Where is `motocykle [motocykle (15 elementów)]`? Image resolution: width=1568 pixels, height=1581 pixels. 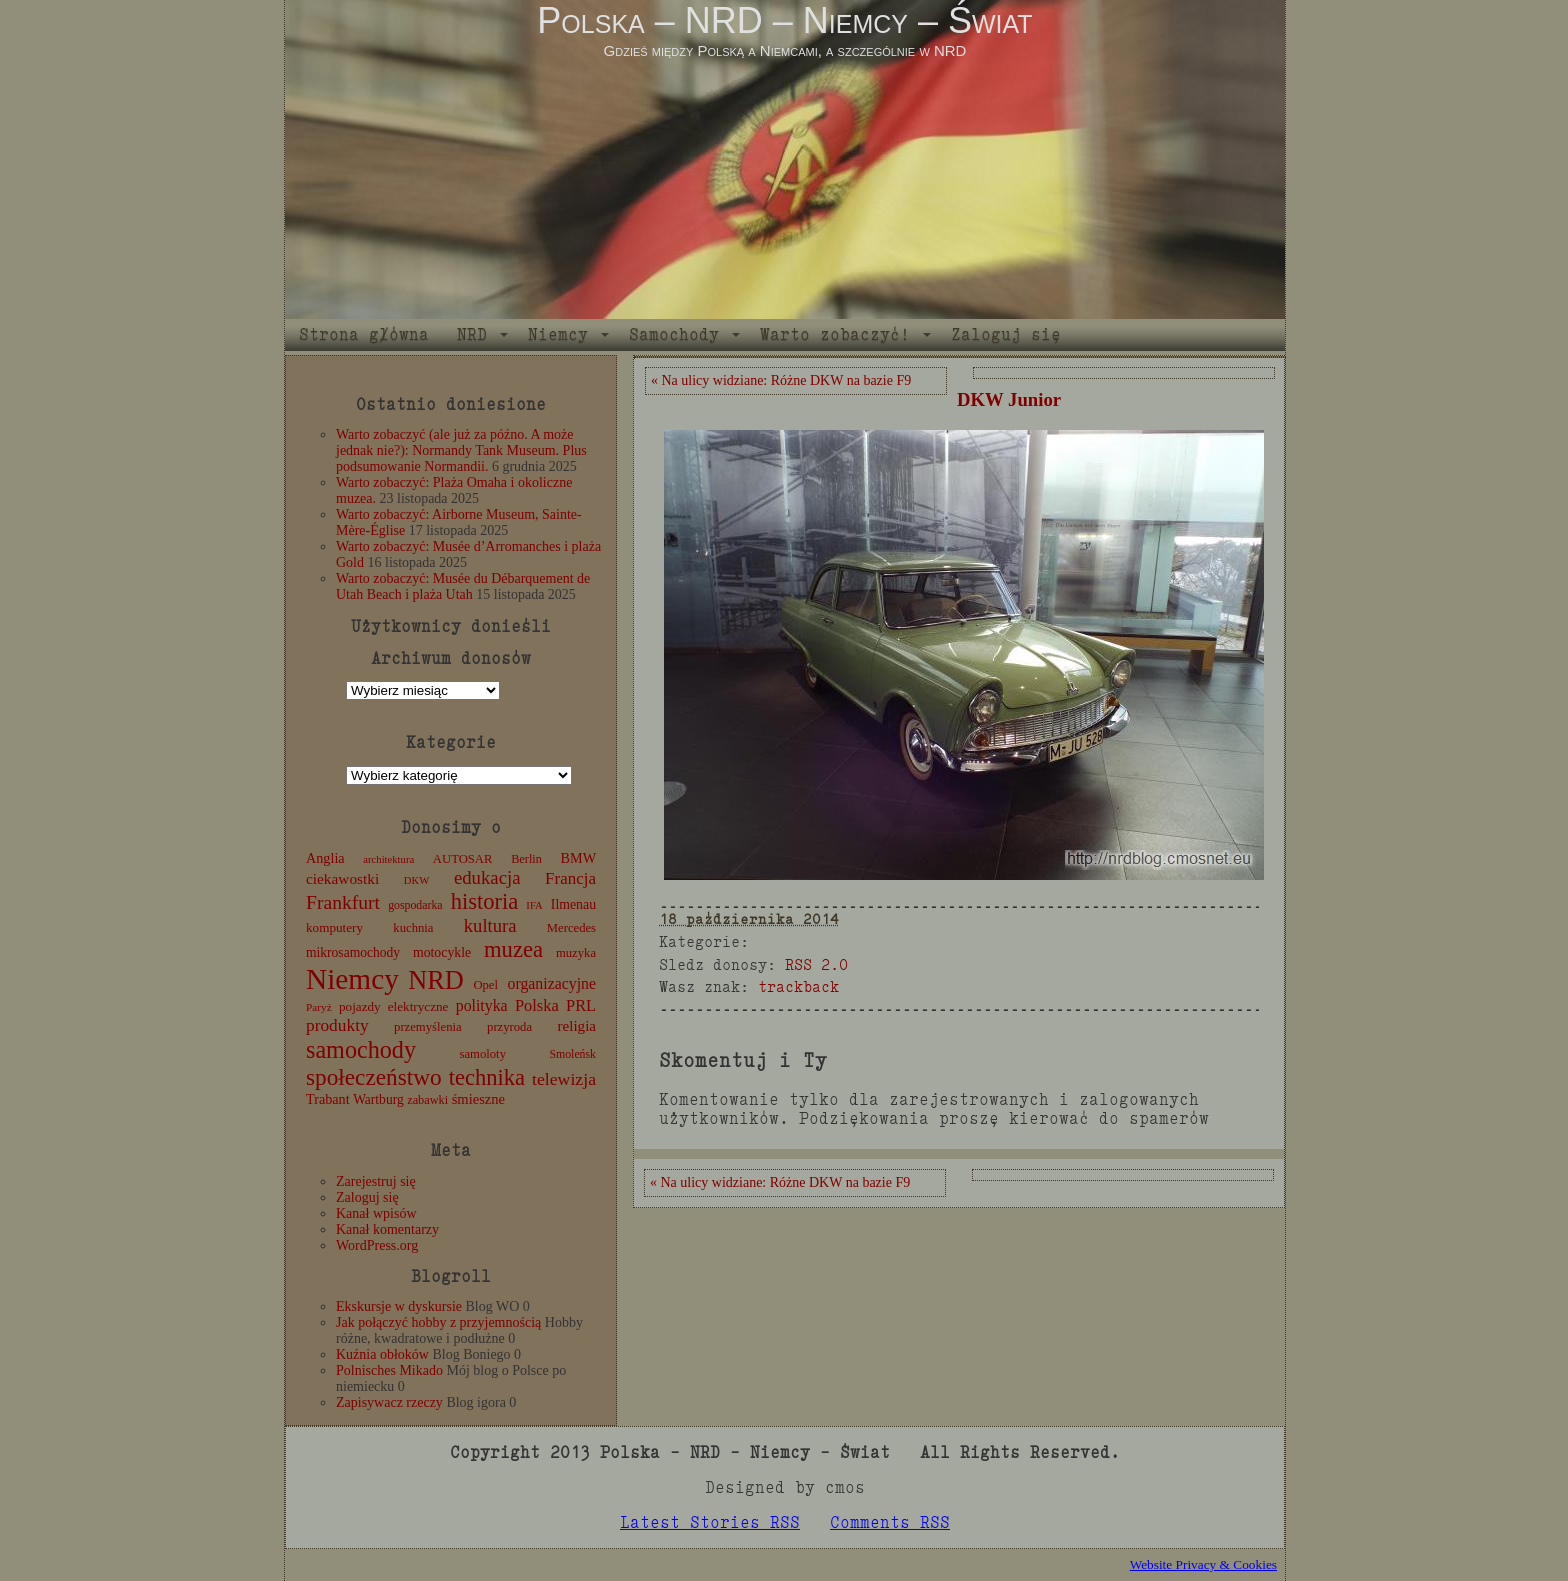
motocykle [motocykle (15 elementów)] is located at coordinates (442, 952).